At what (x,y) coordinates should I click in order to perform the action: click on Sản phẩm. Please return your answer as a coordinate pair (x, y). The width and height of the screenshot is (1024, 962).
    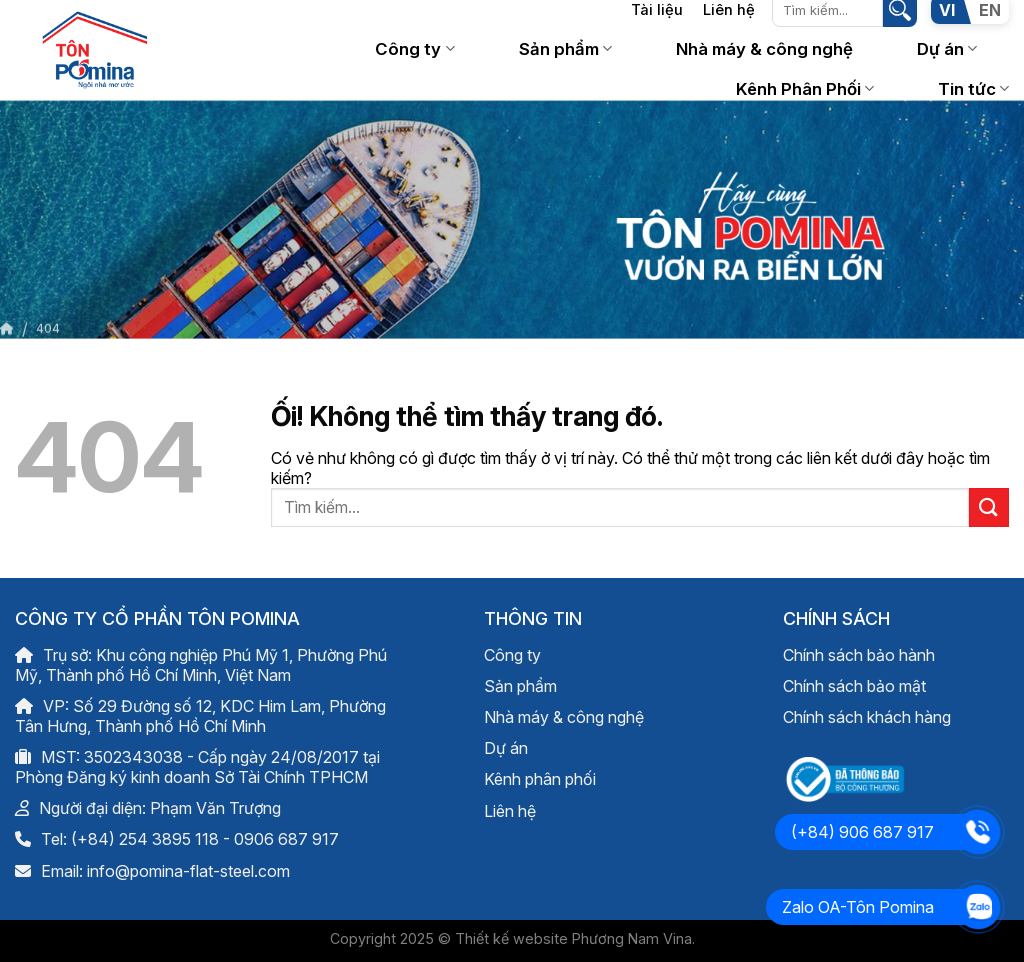
    Looking at the image, I should click on (565, 49).